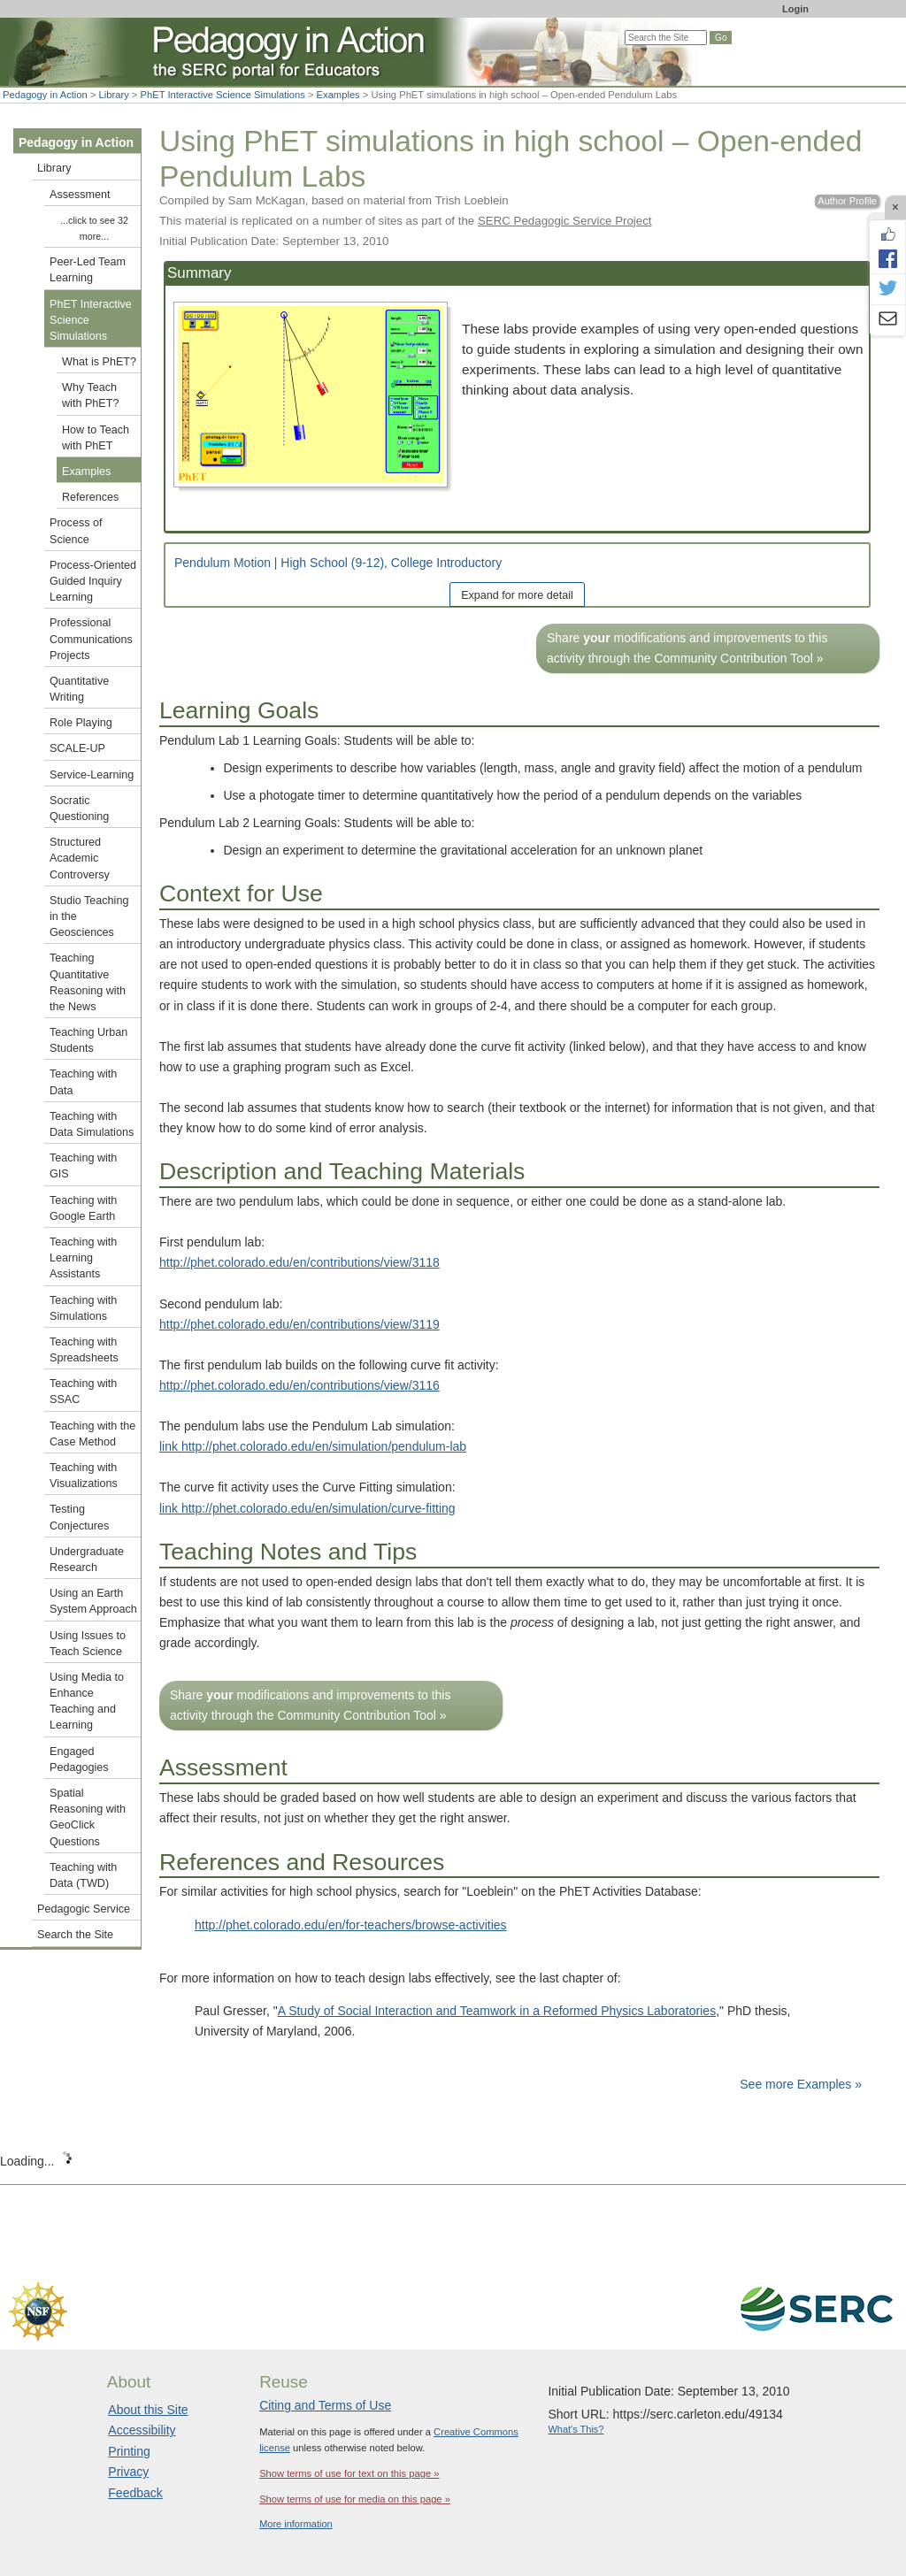 This screenshot has width=906, height=2576. What do you see at coordinates (349, 2473) in the screenshot?
I see `Show terms of use for text on this page »` at bounding box center [349, 2473].